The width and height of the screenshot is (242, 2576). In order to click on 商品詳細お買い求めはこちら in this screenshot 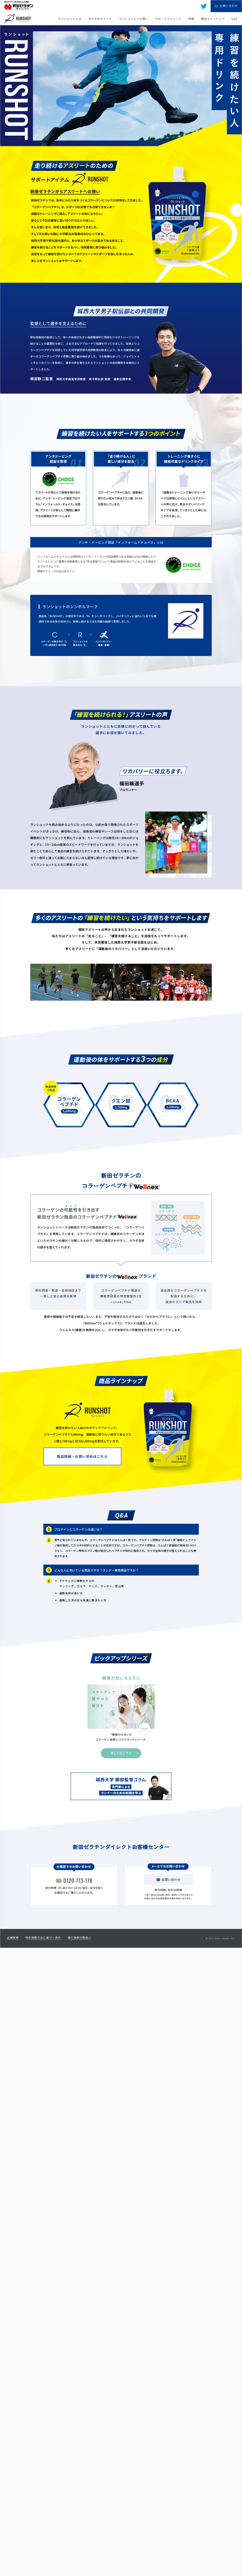, I will do `click(82, 1456)`.